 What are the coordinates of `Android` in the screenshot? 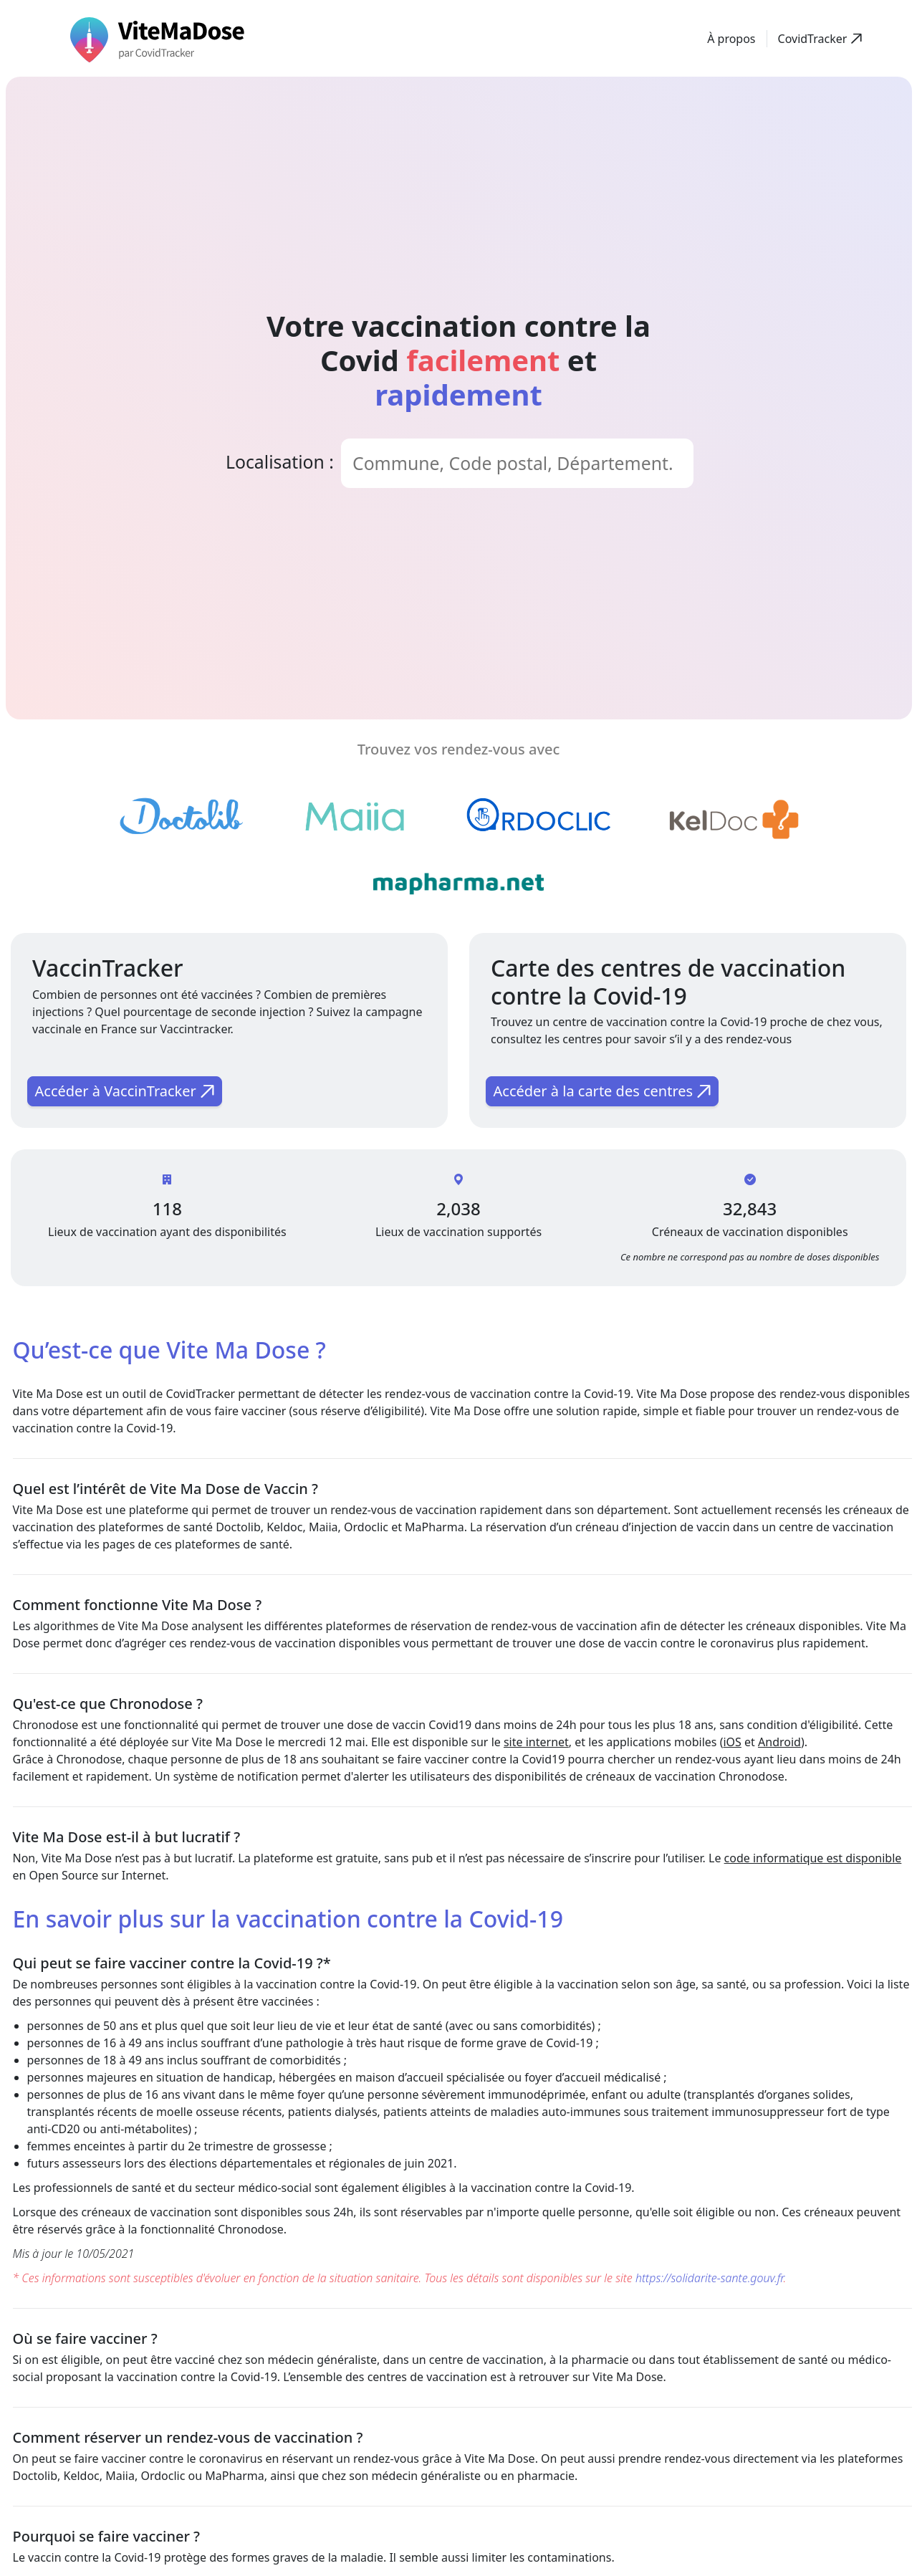 It's located at (779, 1742).